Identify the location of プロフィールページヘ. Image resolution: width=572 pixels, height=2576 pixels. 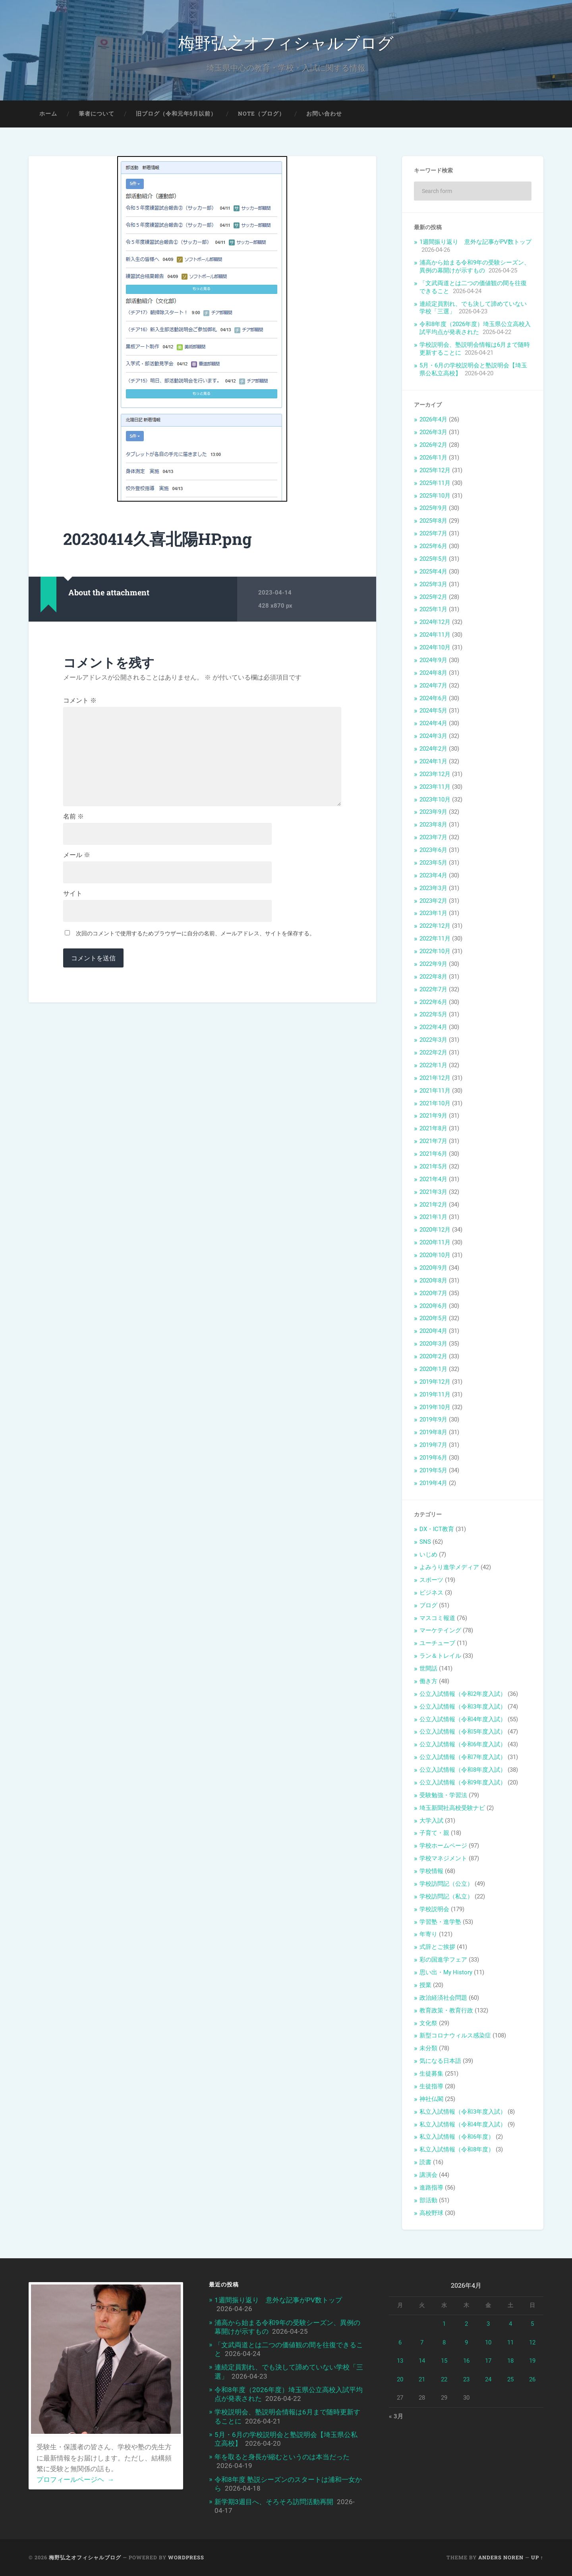
(75, 2479).